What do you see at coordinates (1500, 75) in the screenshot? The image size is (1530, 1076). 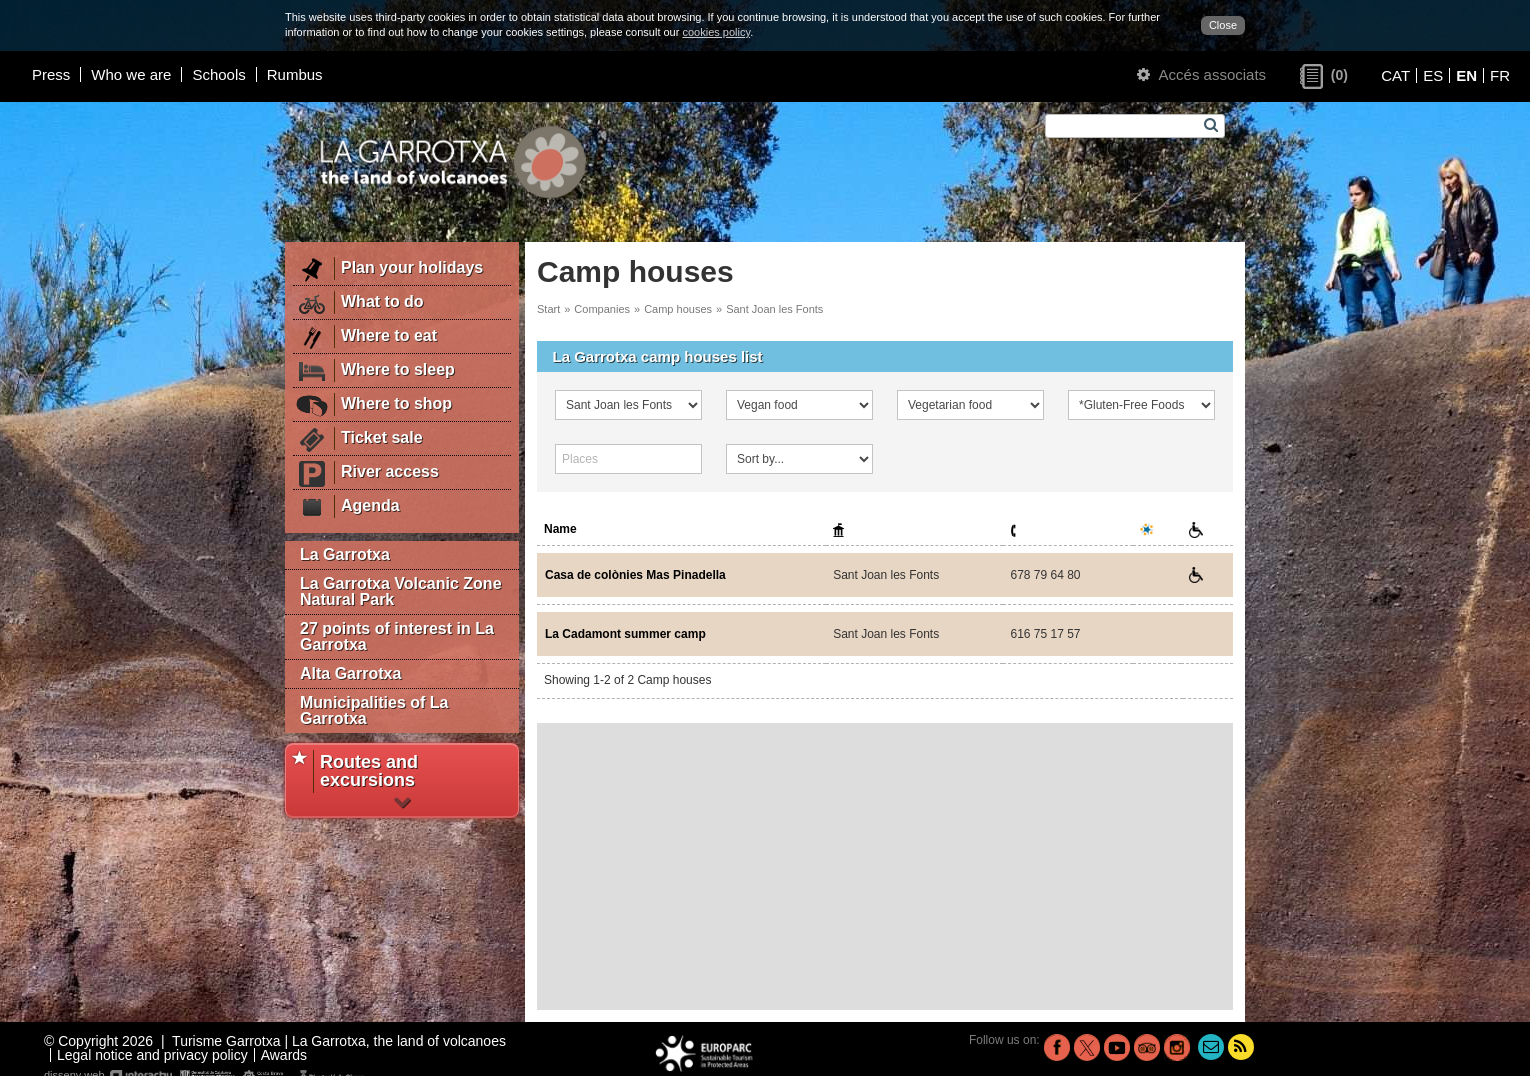 I see `FR` at bounding box center [1500, 75].